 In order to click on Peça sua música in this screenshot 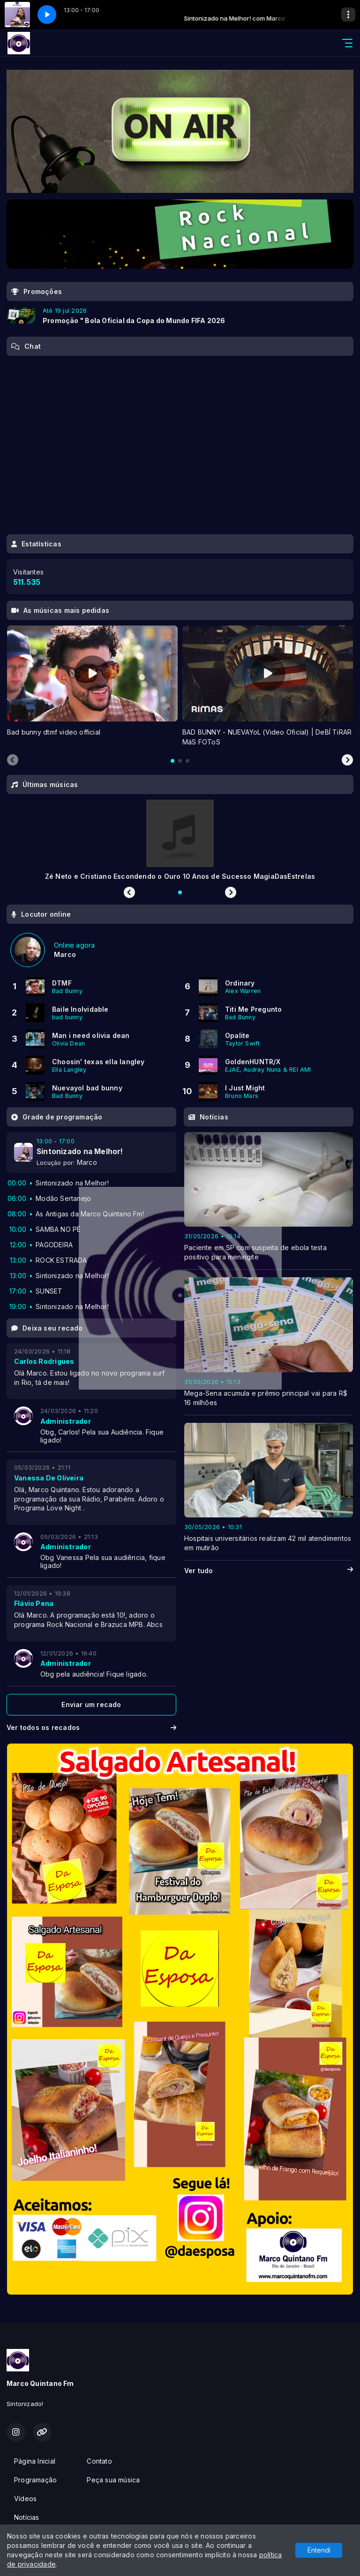, I will do `click(113, 2480)`.